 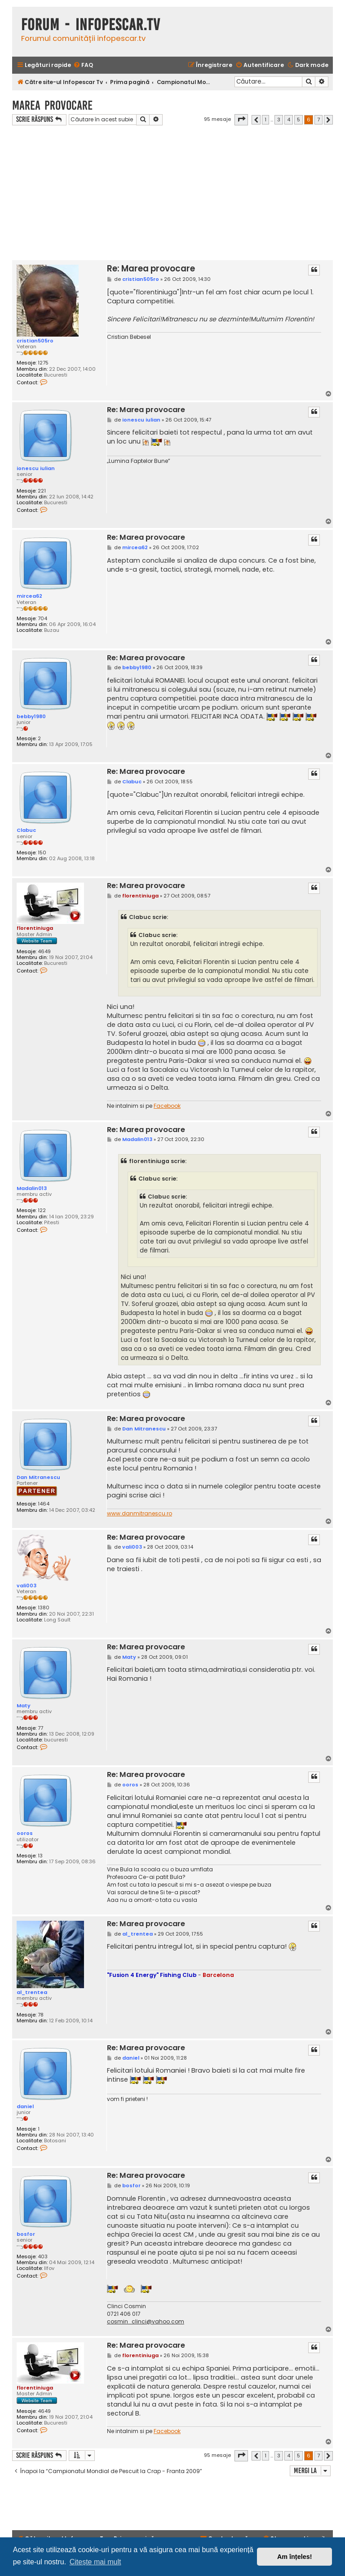 I want to click on [menuitem], so click(x=83, y=65).